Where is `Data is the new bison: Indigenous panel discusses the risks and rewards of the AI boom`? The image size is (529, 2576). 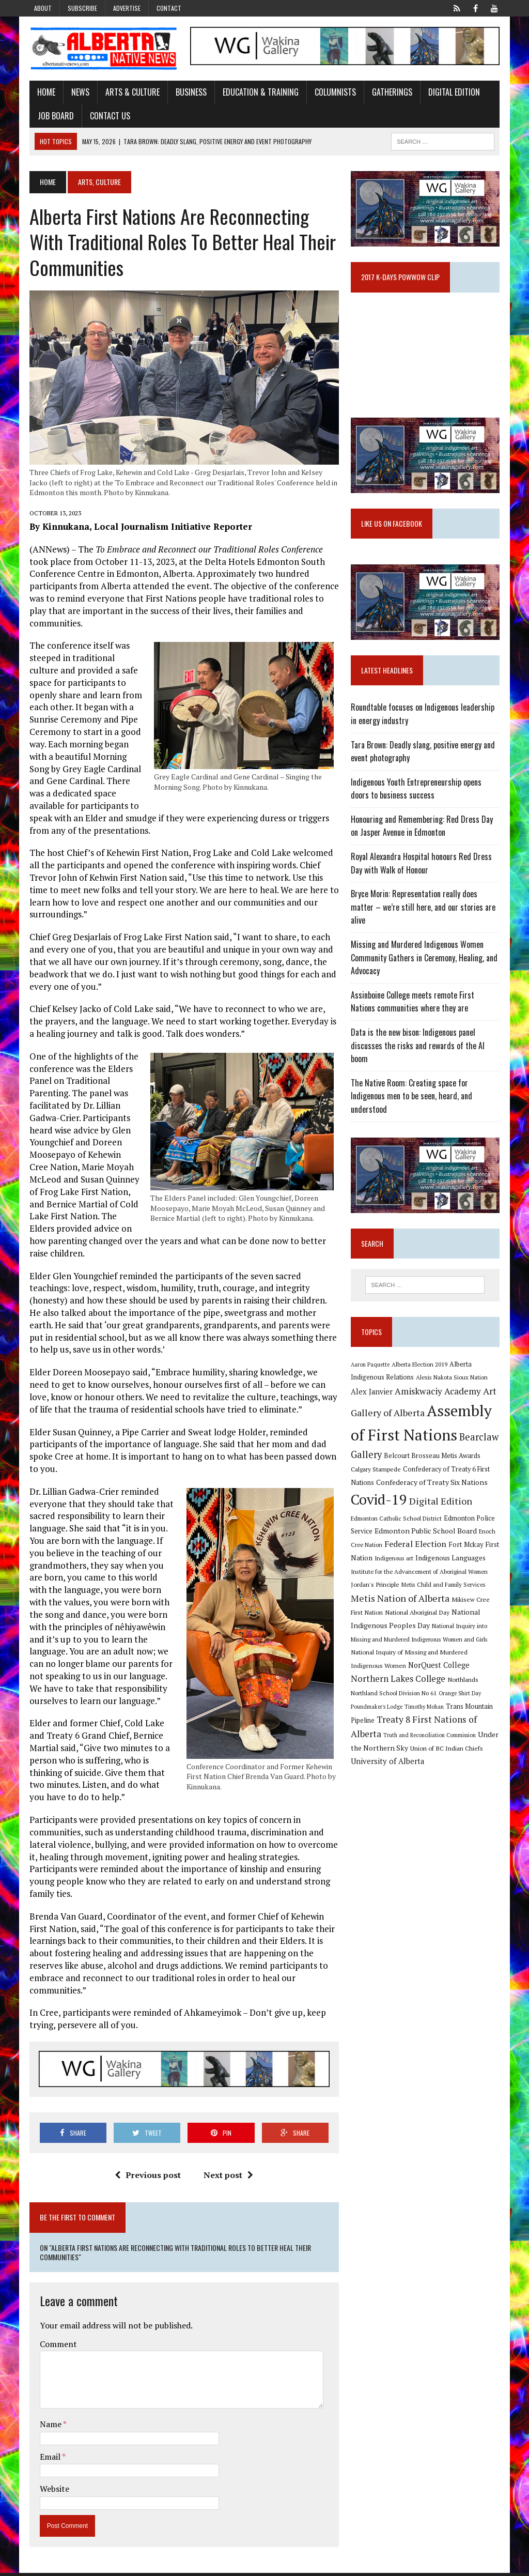
Data is the new bison: Indigenous panel discusses the risks and rewards of the AI boom is located at coordinates (419, 1050).